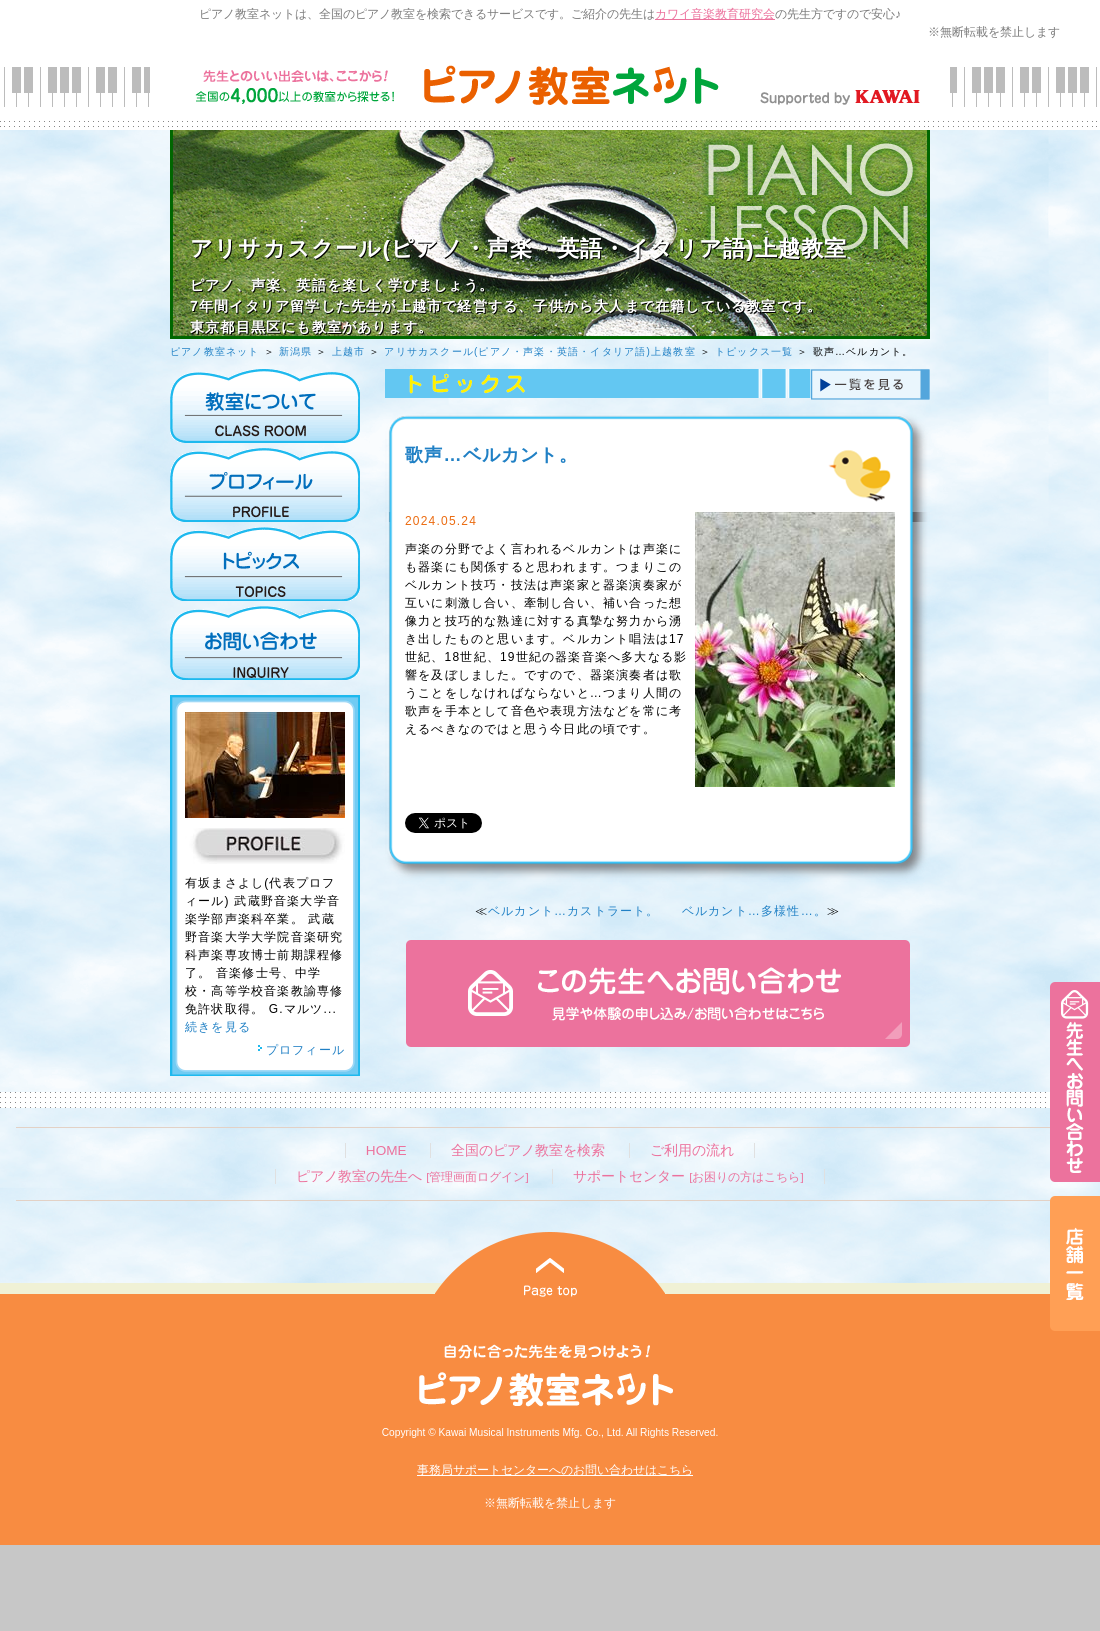  I want to click on カワイ音楽教育研究会, so click(715, 14).